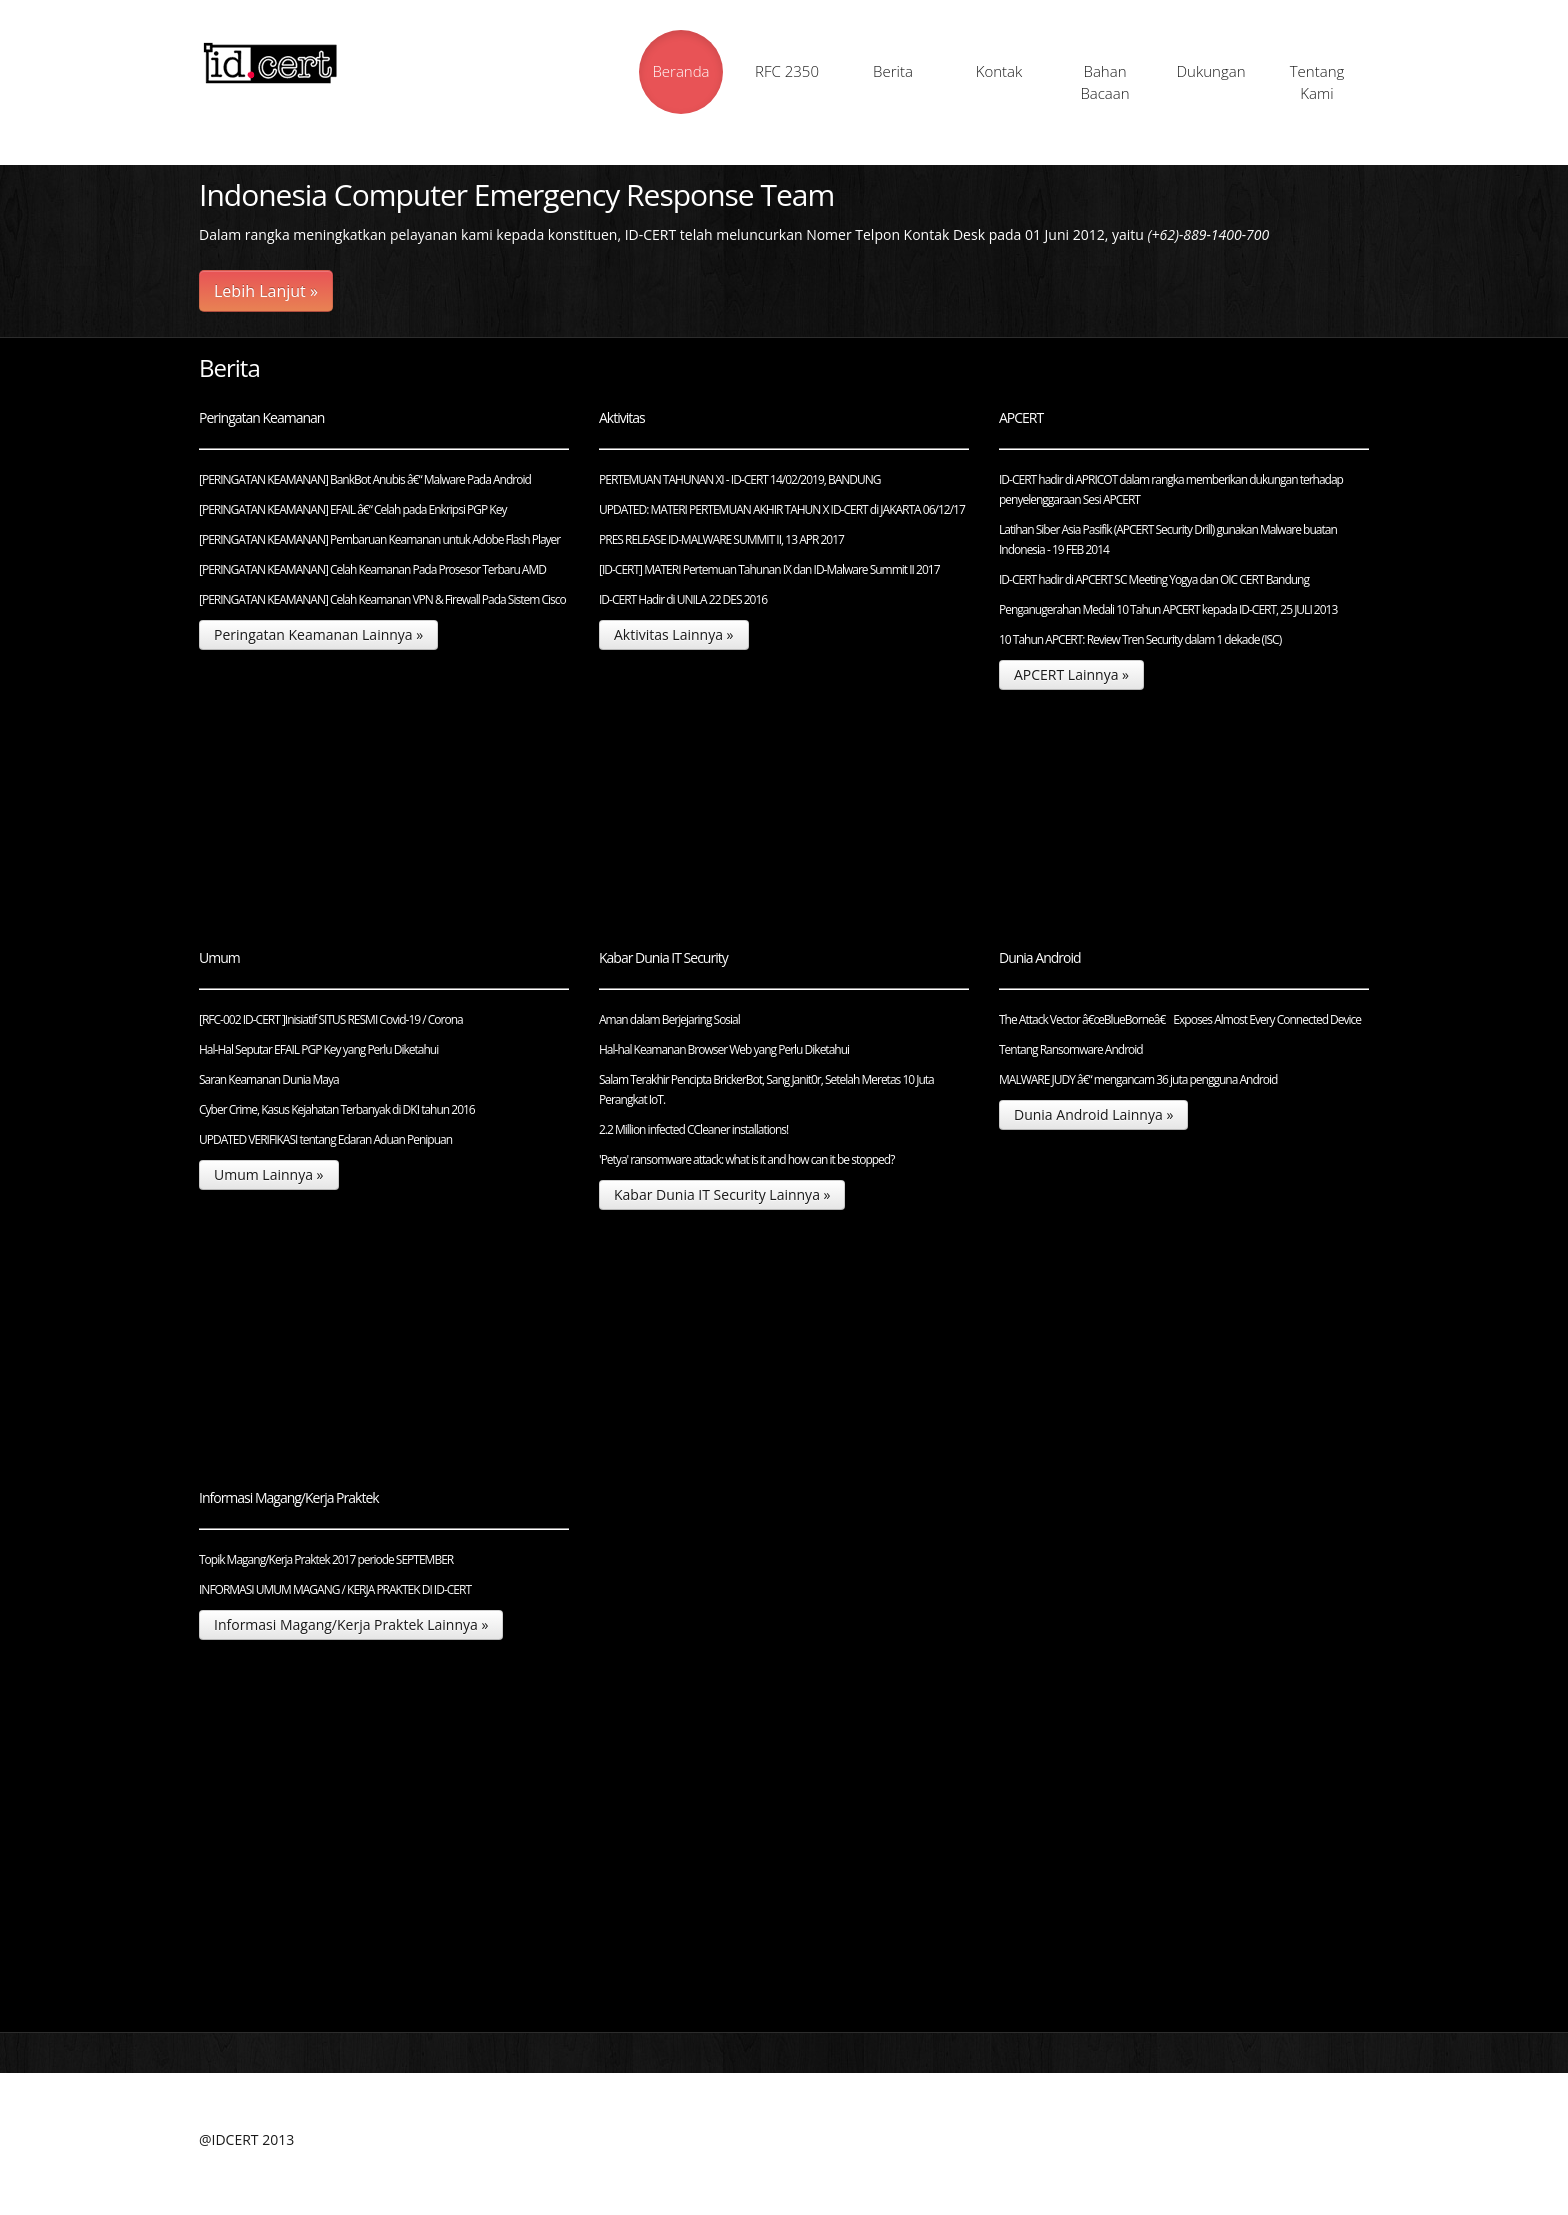 Image resolution: width=1568 pixels, height=2215 pixels. Describe the element at coordinates (1071, 674) in the screenshot. I see `APCERT Lainnya »` at that location.